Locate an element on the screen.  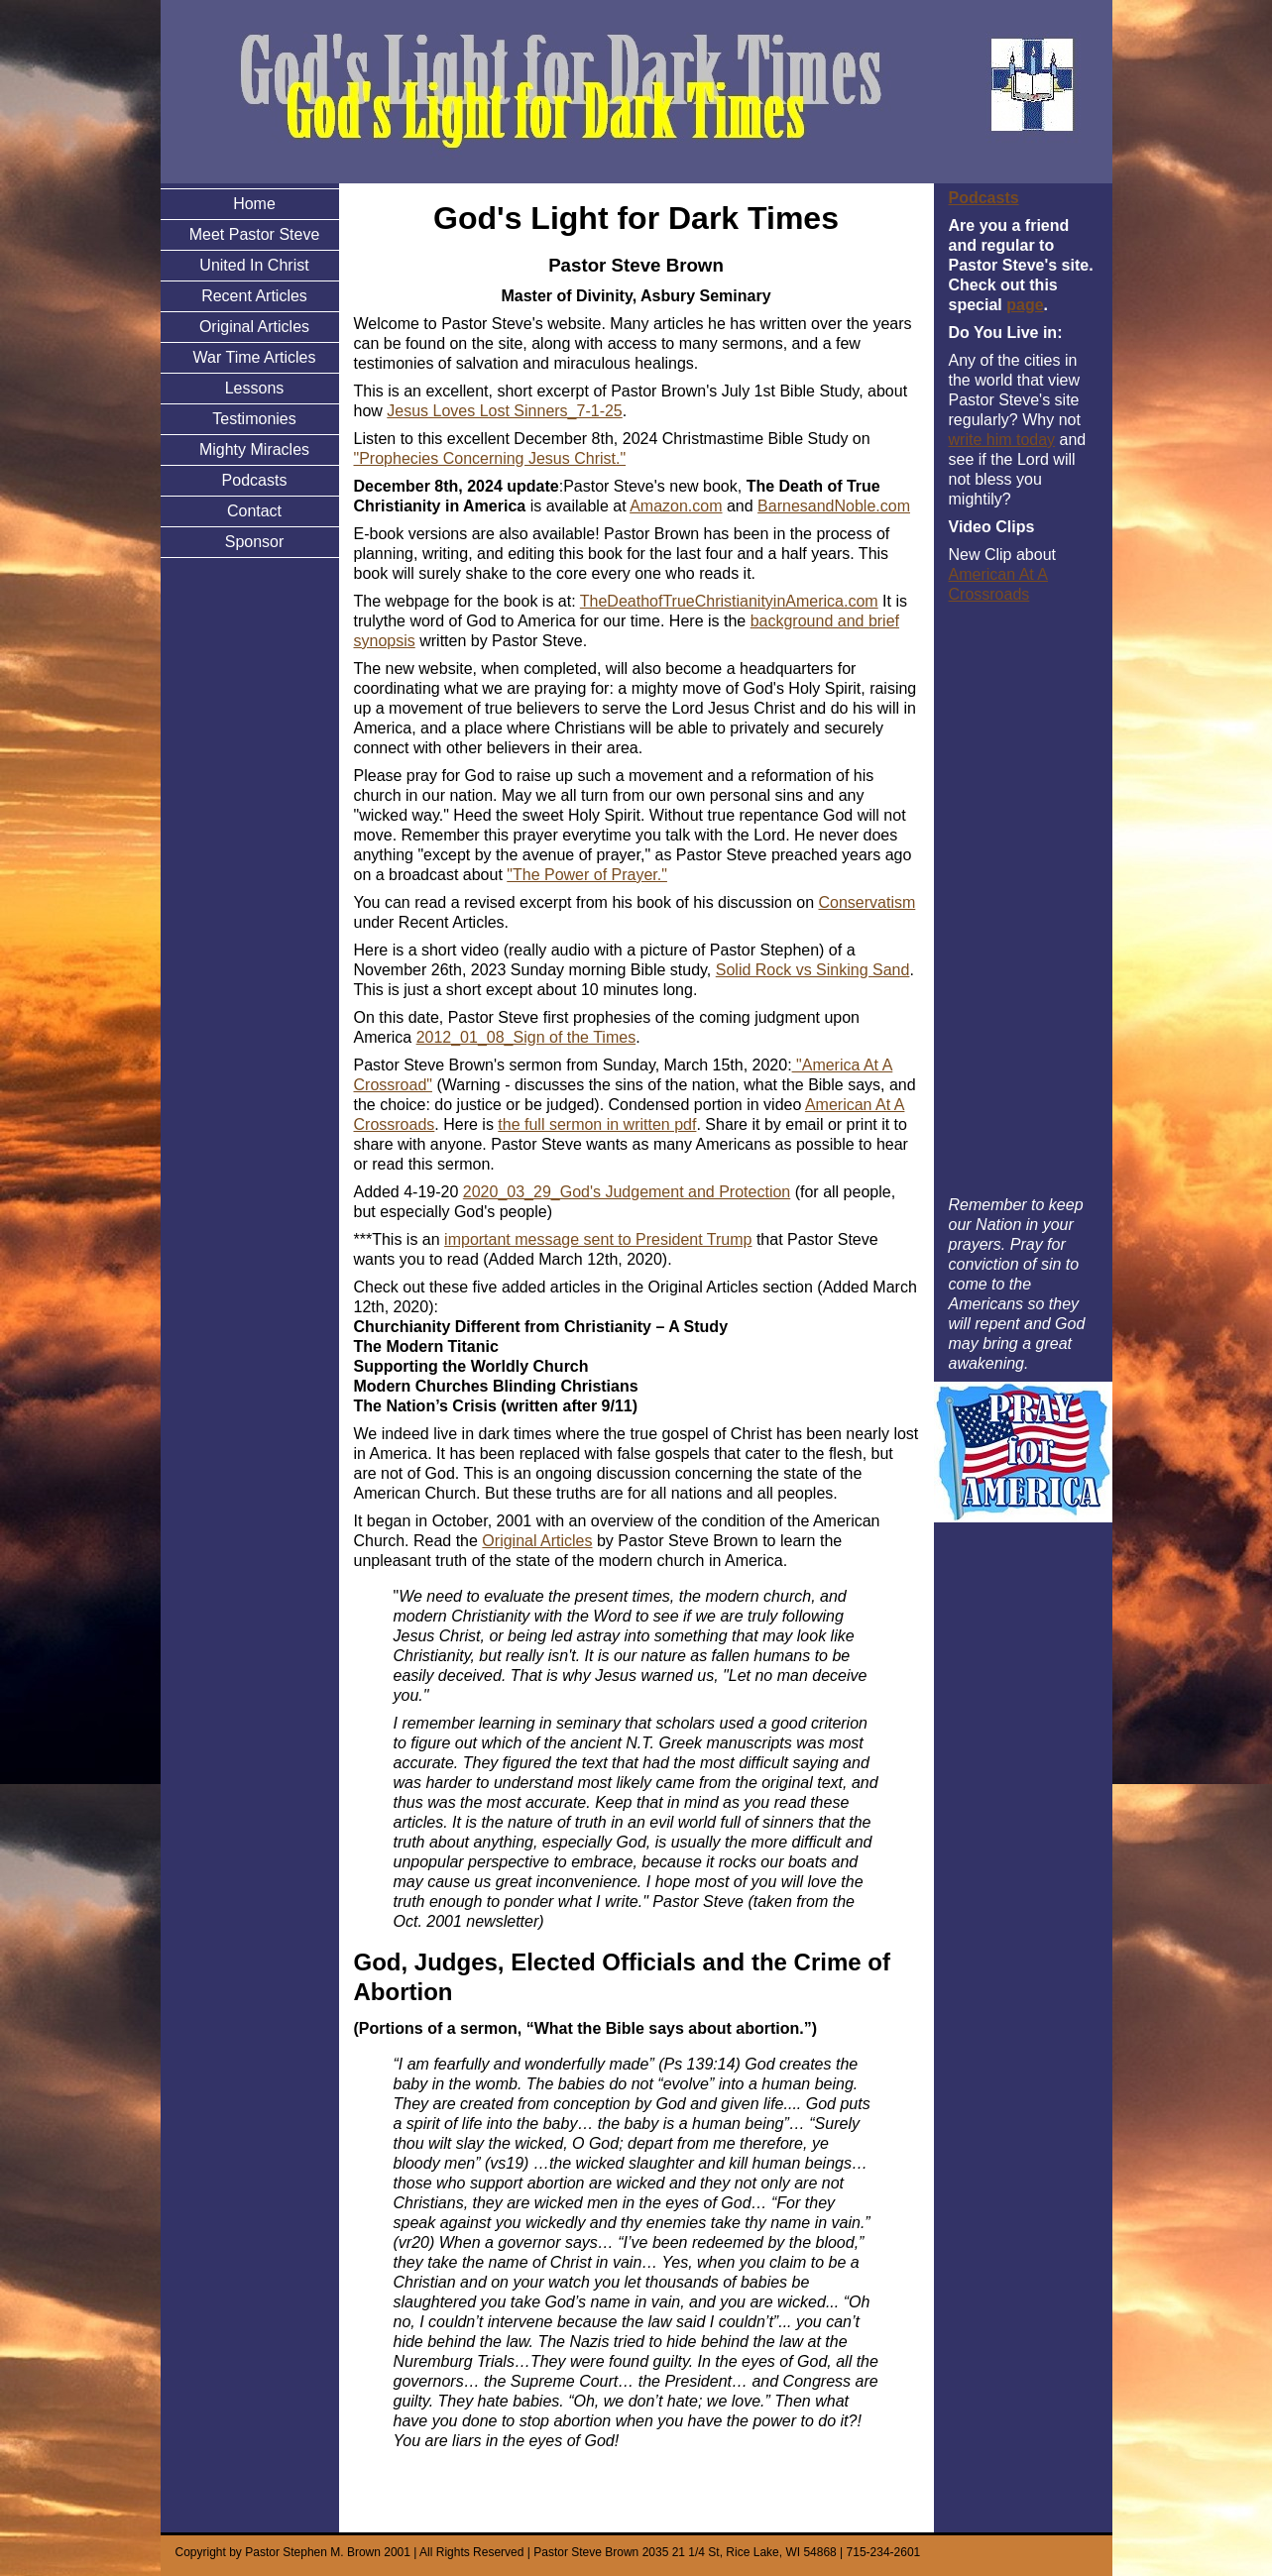
2012_01_08_Sign of the Times is located at coordinates (526, 1037).